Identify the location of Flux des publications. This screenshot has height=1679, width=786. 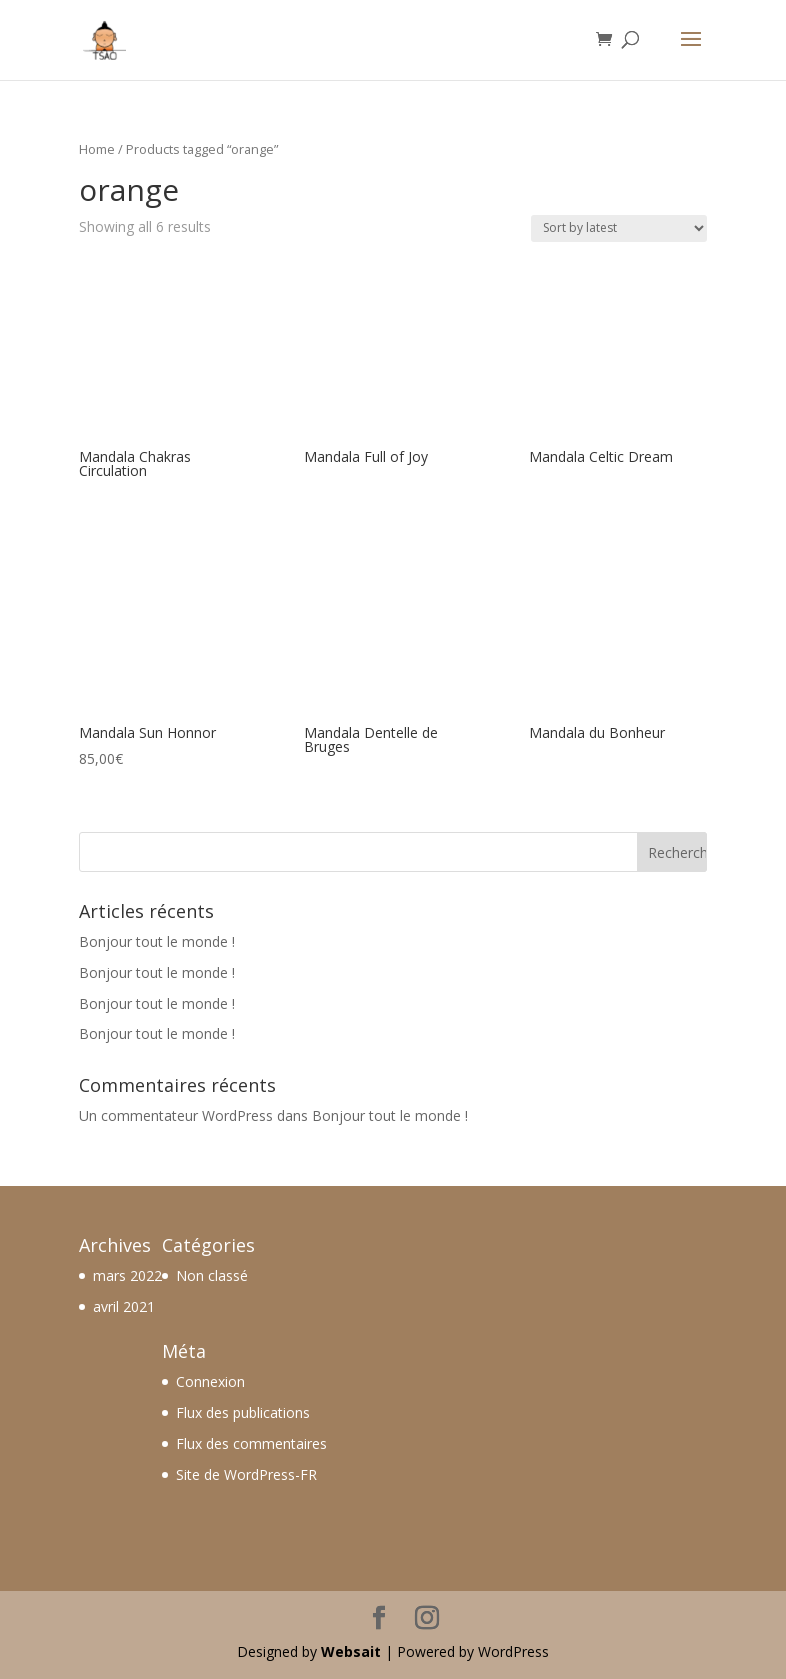
(243, 1412).